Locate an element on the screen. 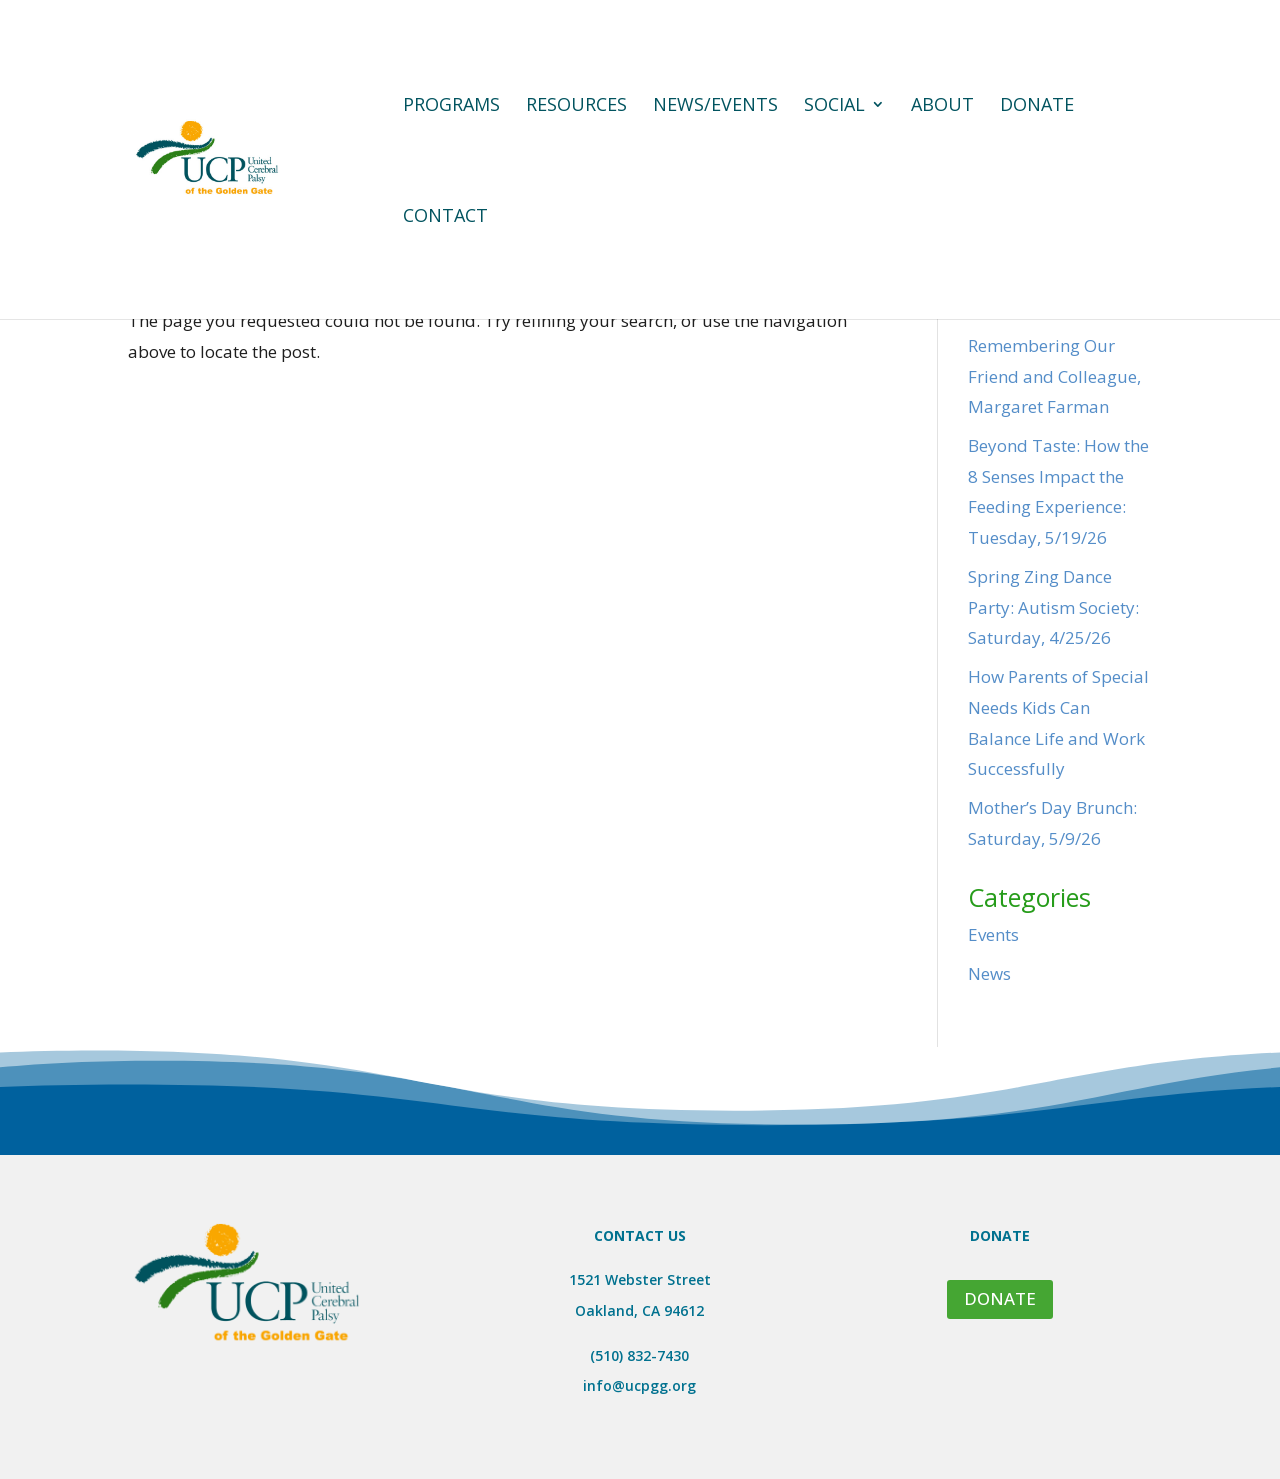 The width and height of the screenshot is (1280, 1479). About is located at coordinates (942, 106).